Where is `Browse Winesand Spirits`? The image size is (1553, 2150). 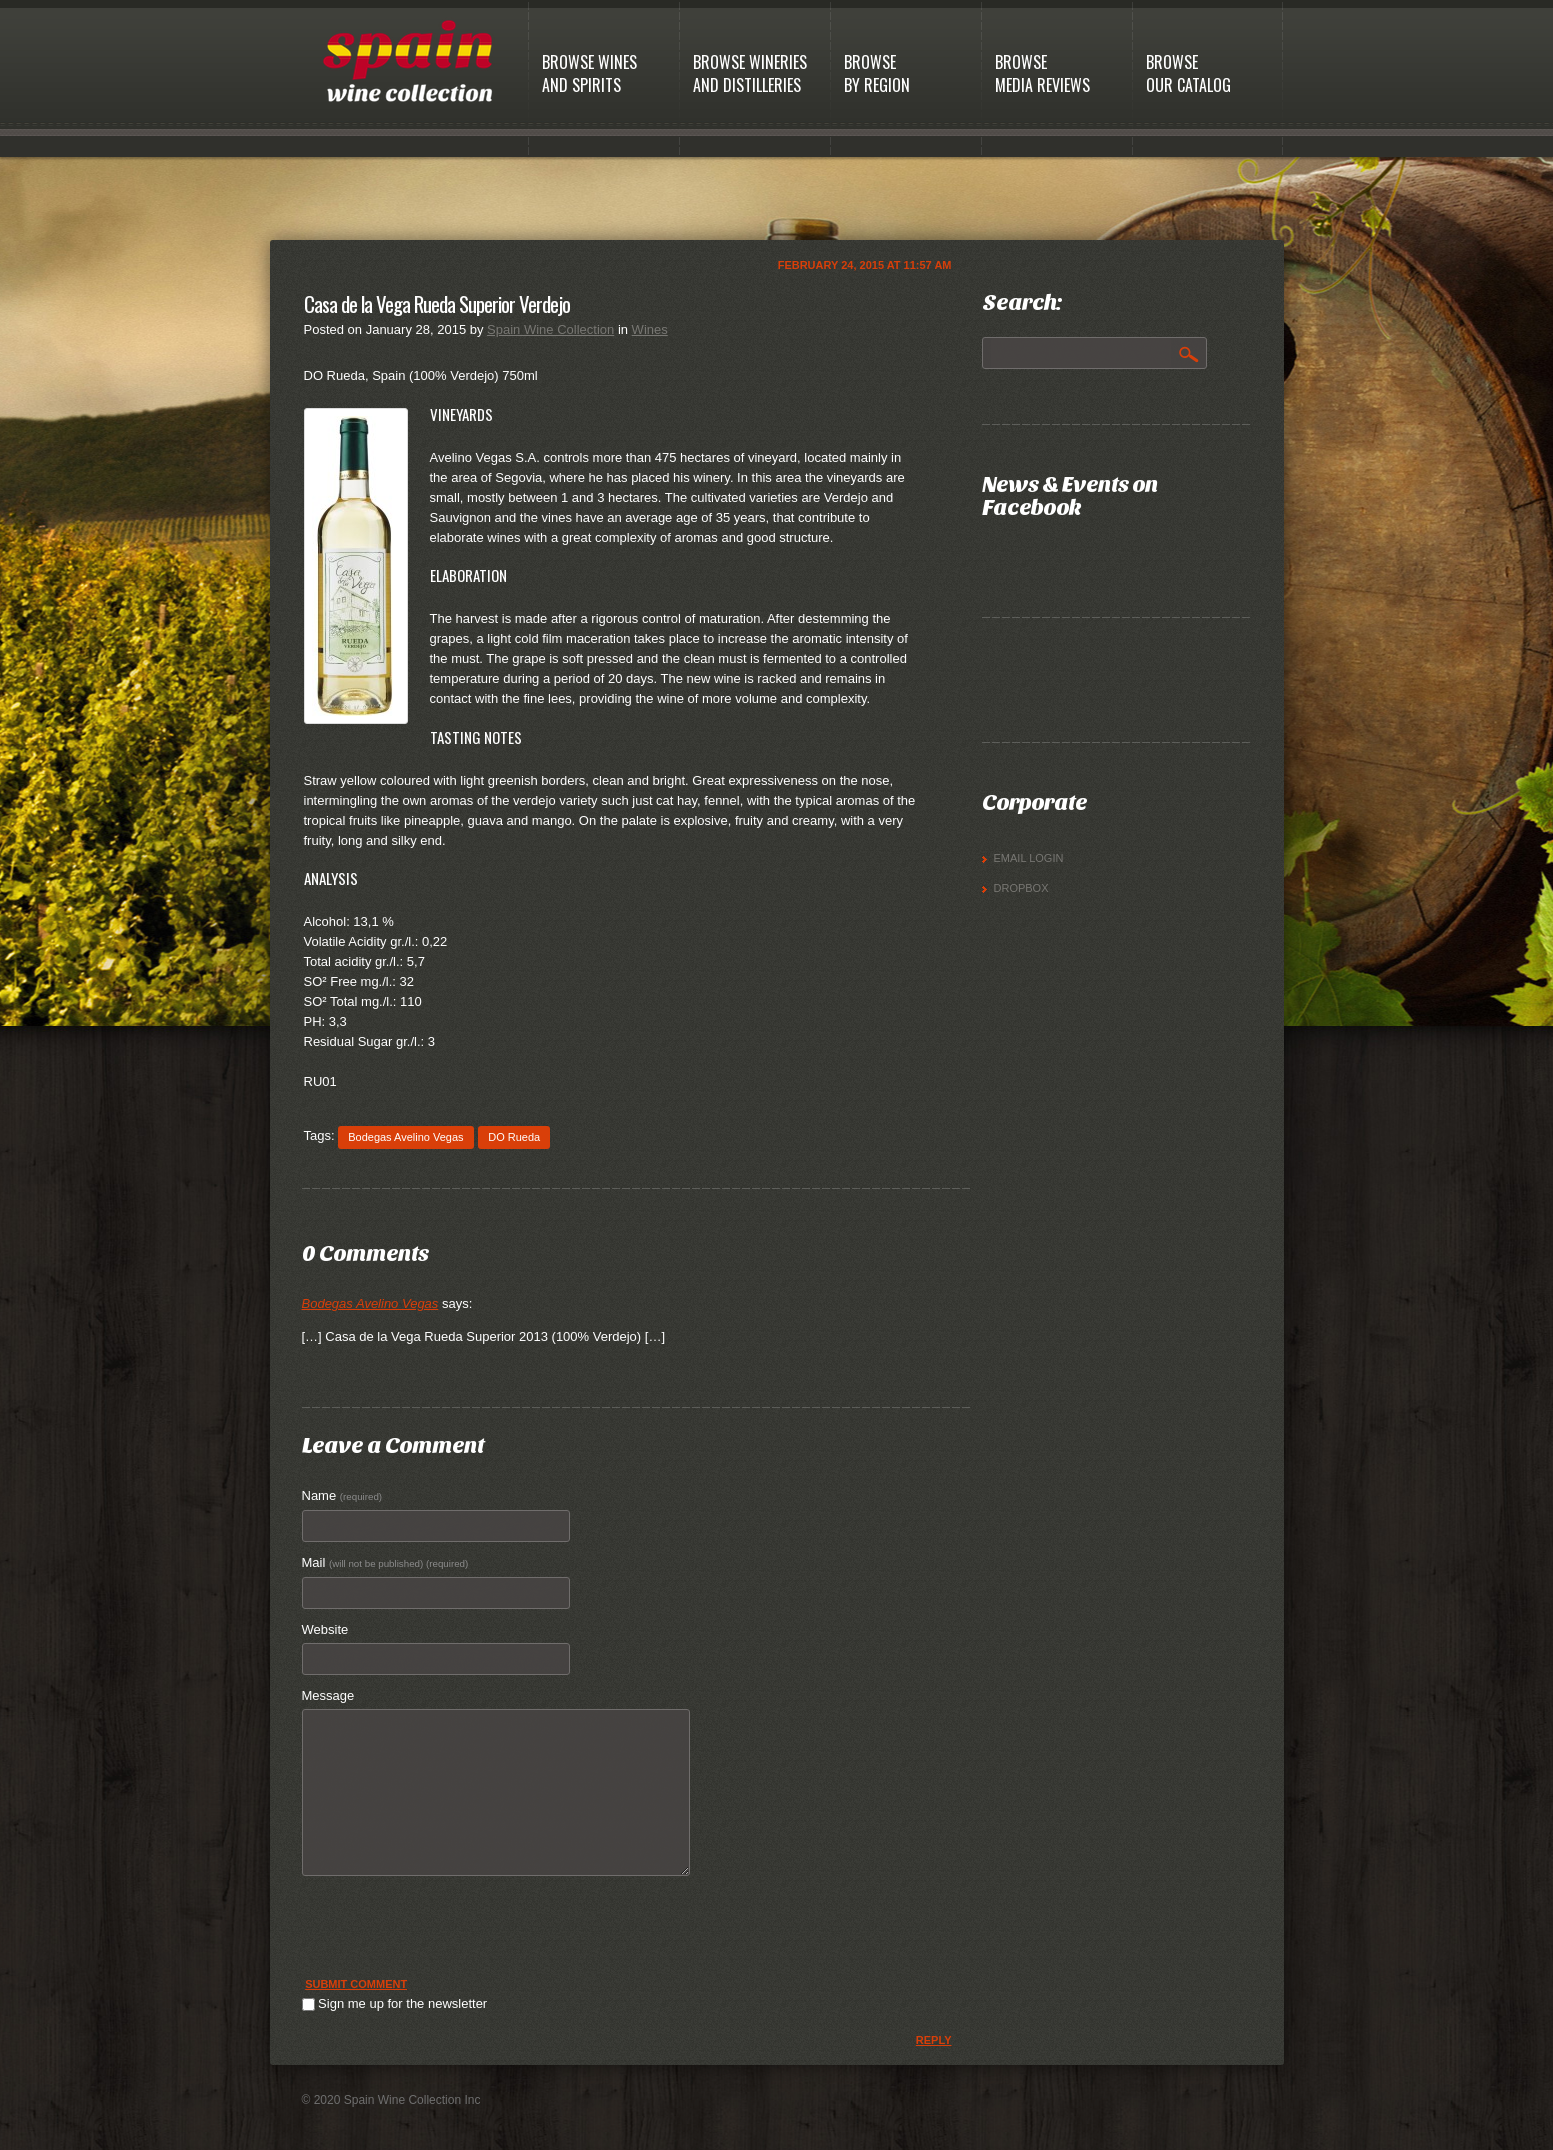 Browse Winesand Spirits is located at coordinates (589, 73).